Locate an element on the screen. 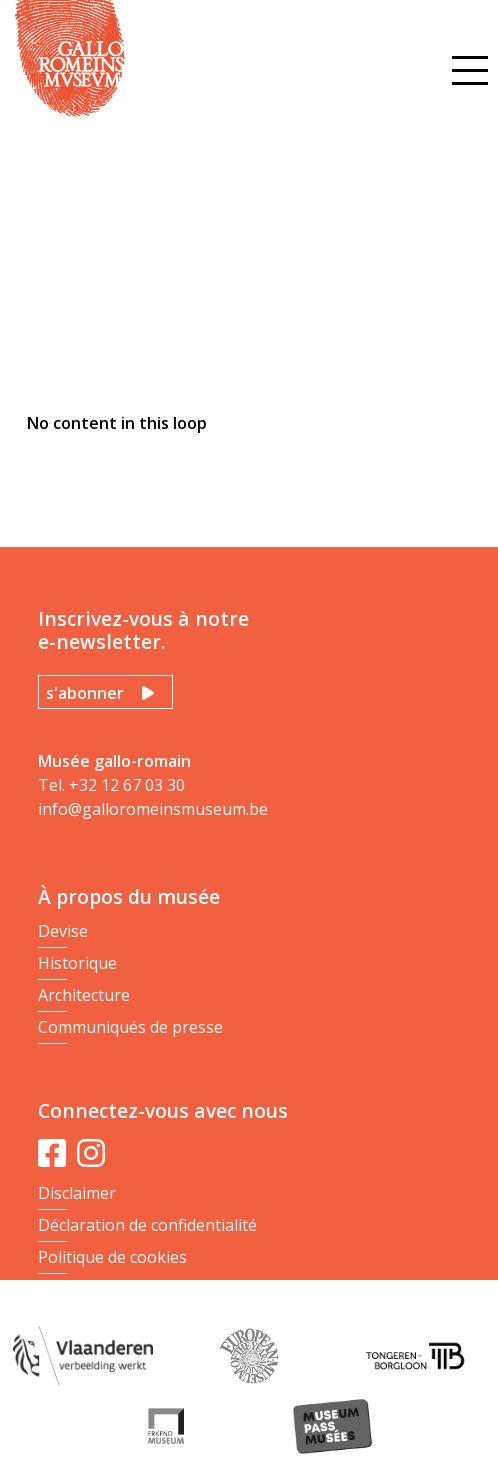 This screenshot has height=1466, width=498. Architecture is located at coordinates (84, 995).